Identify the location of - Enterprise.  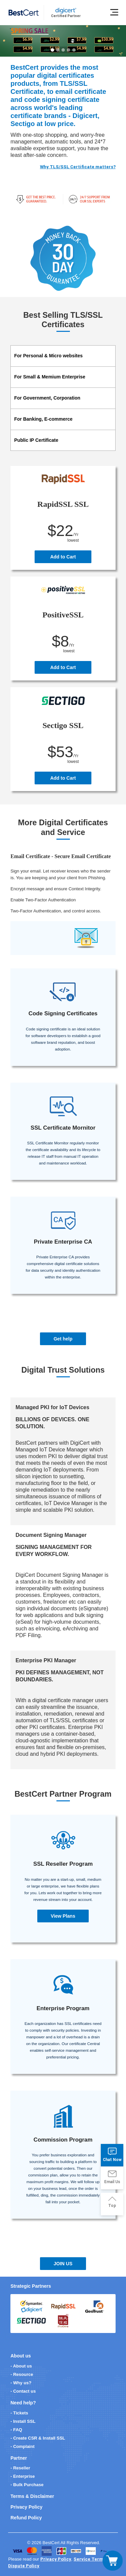
(22, 2476).